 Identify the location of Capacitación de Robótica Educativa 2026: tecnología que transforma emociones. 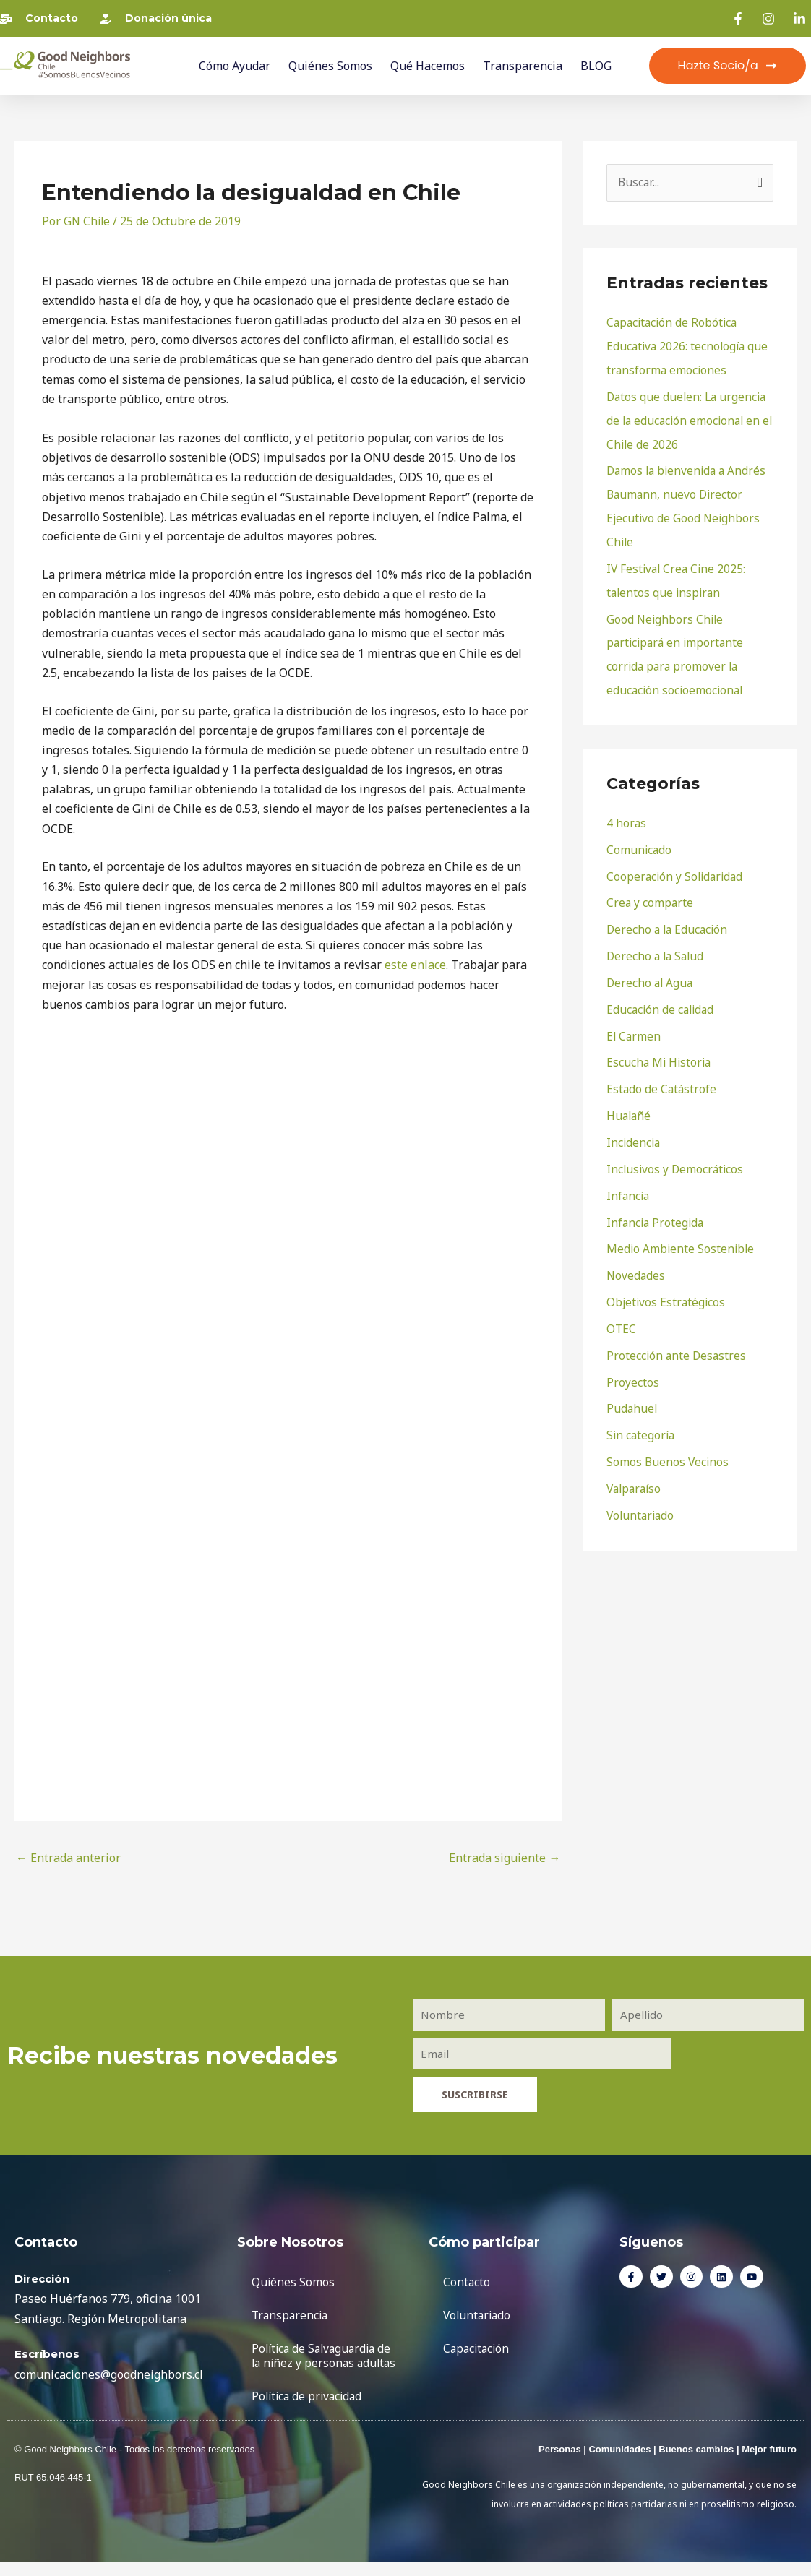
(689, 346).